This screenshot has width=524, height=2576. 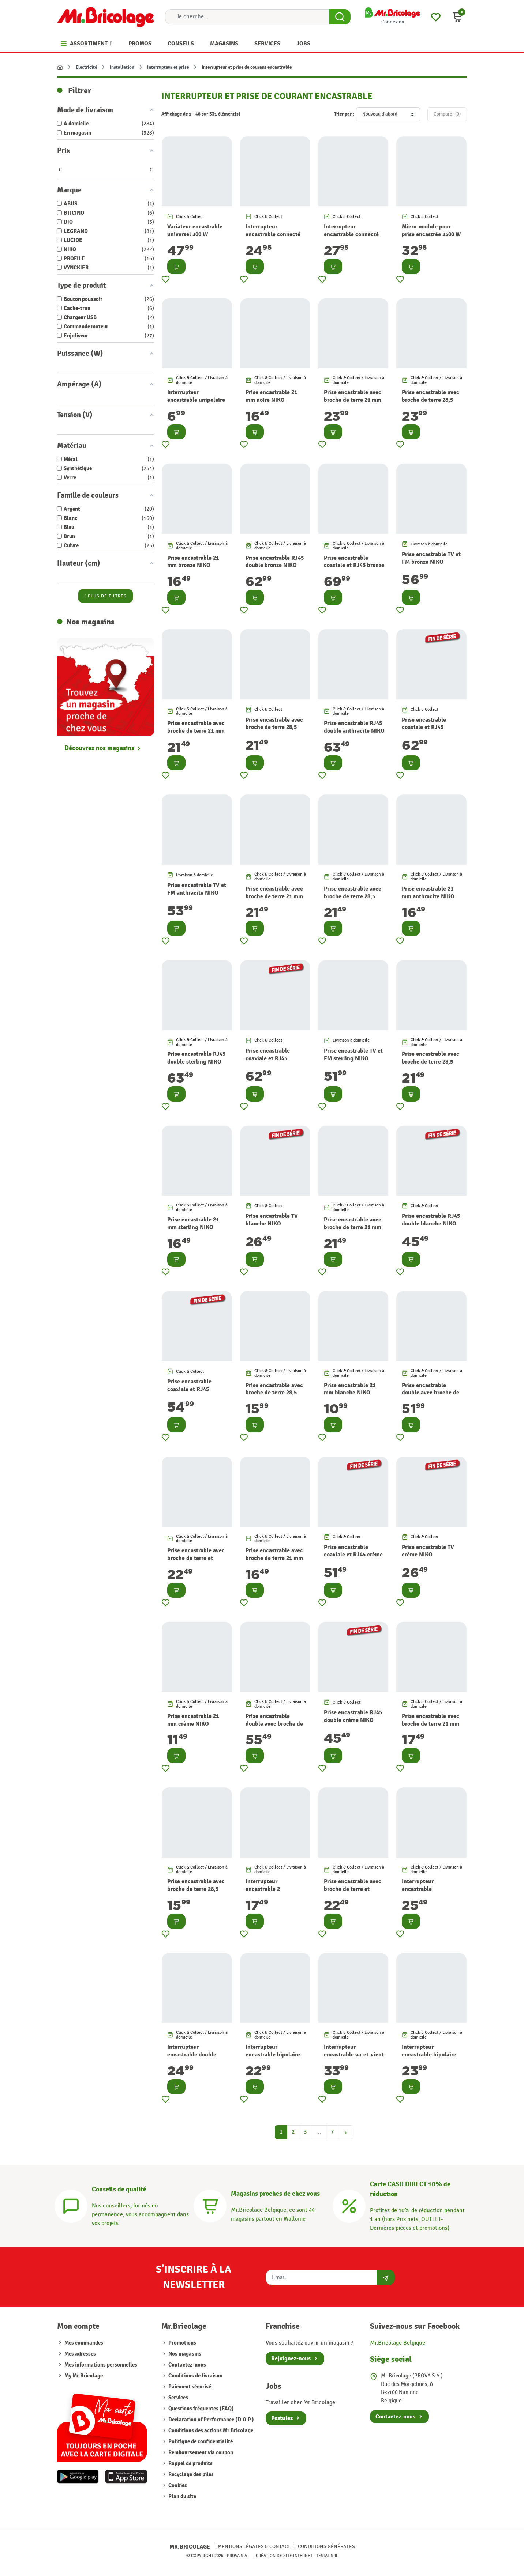 I want to click on [Conseils], so click(x=71, y=2205).